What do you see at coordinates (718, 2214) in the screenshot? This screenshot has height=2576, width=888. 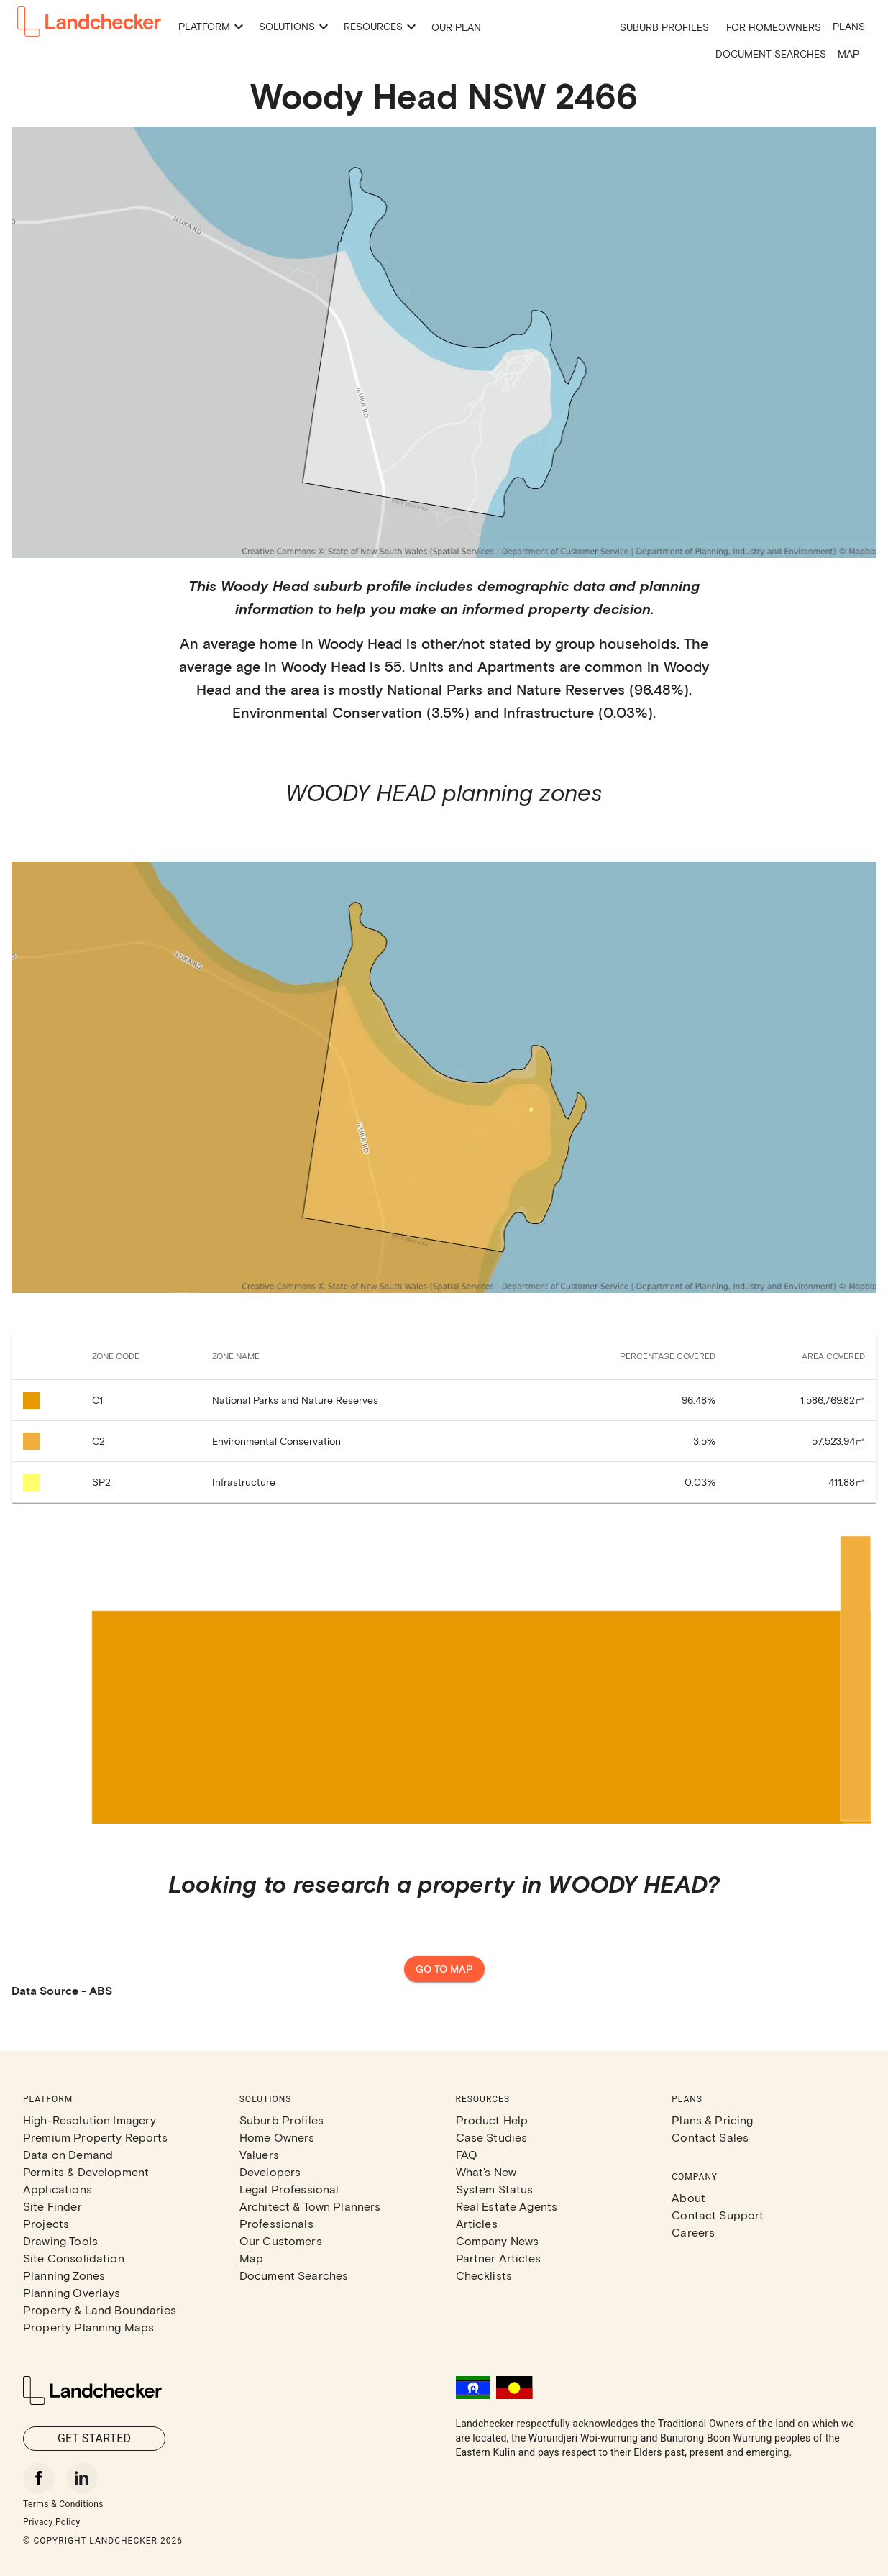 I see `Contact Support` at bounding box center [718, 2214].